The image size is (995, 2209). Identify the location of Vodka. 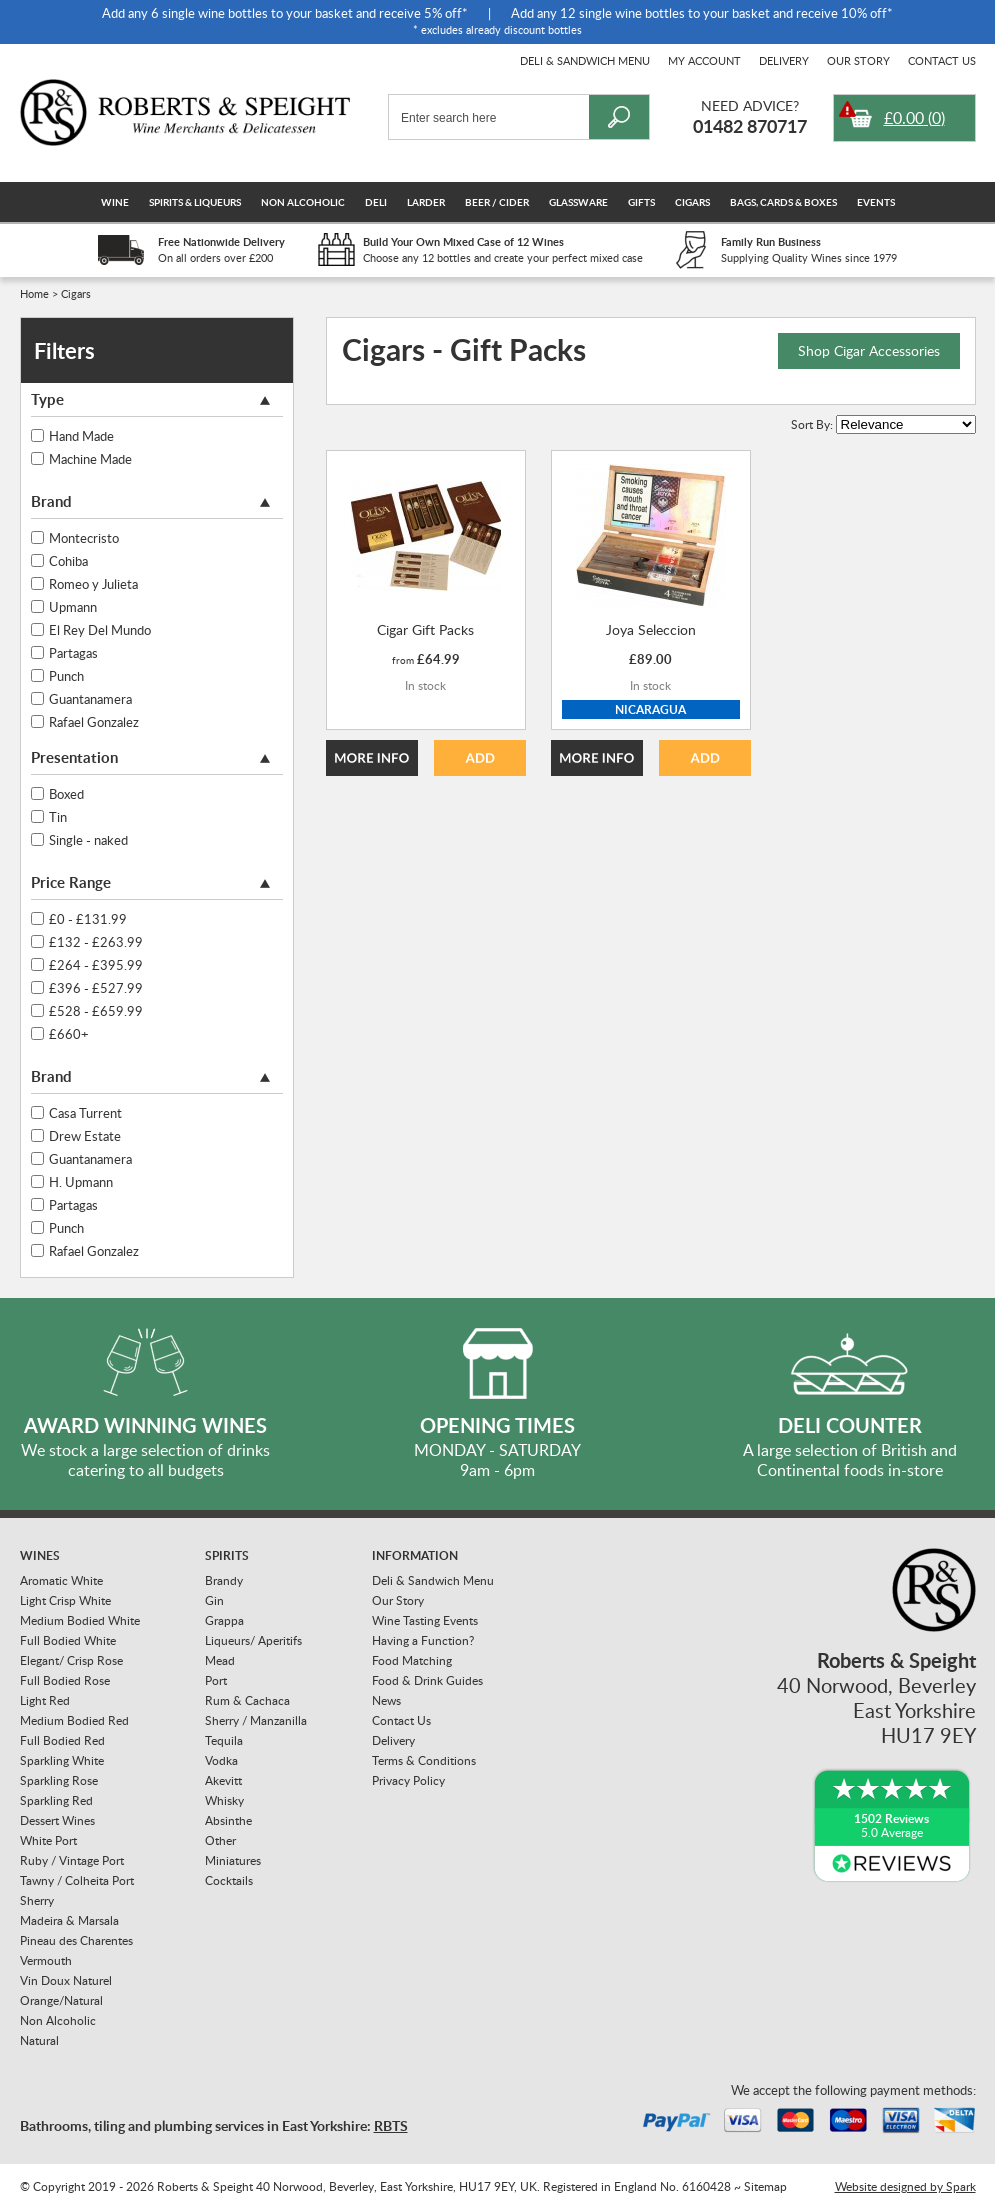
(221, 1760).